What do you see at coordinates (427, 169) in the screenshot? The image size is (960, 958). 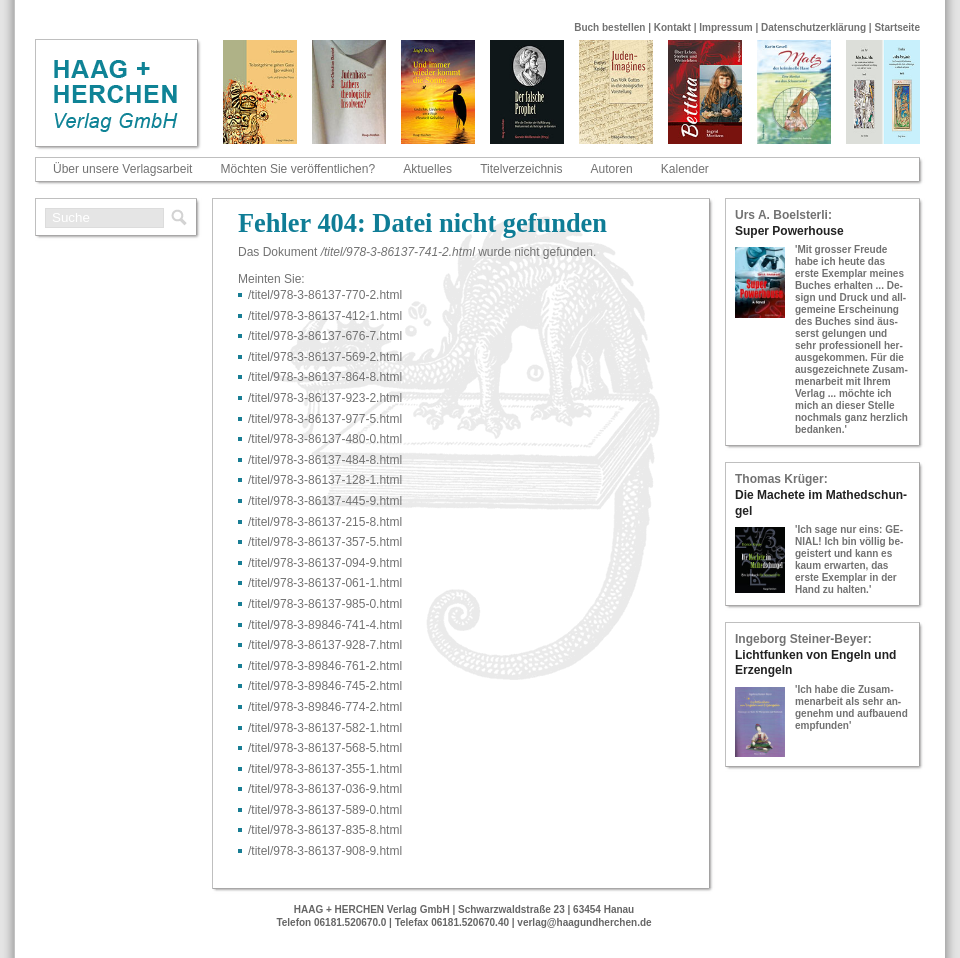 I see `Aktuelles` at bounding box center [427, 169].